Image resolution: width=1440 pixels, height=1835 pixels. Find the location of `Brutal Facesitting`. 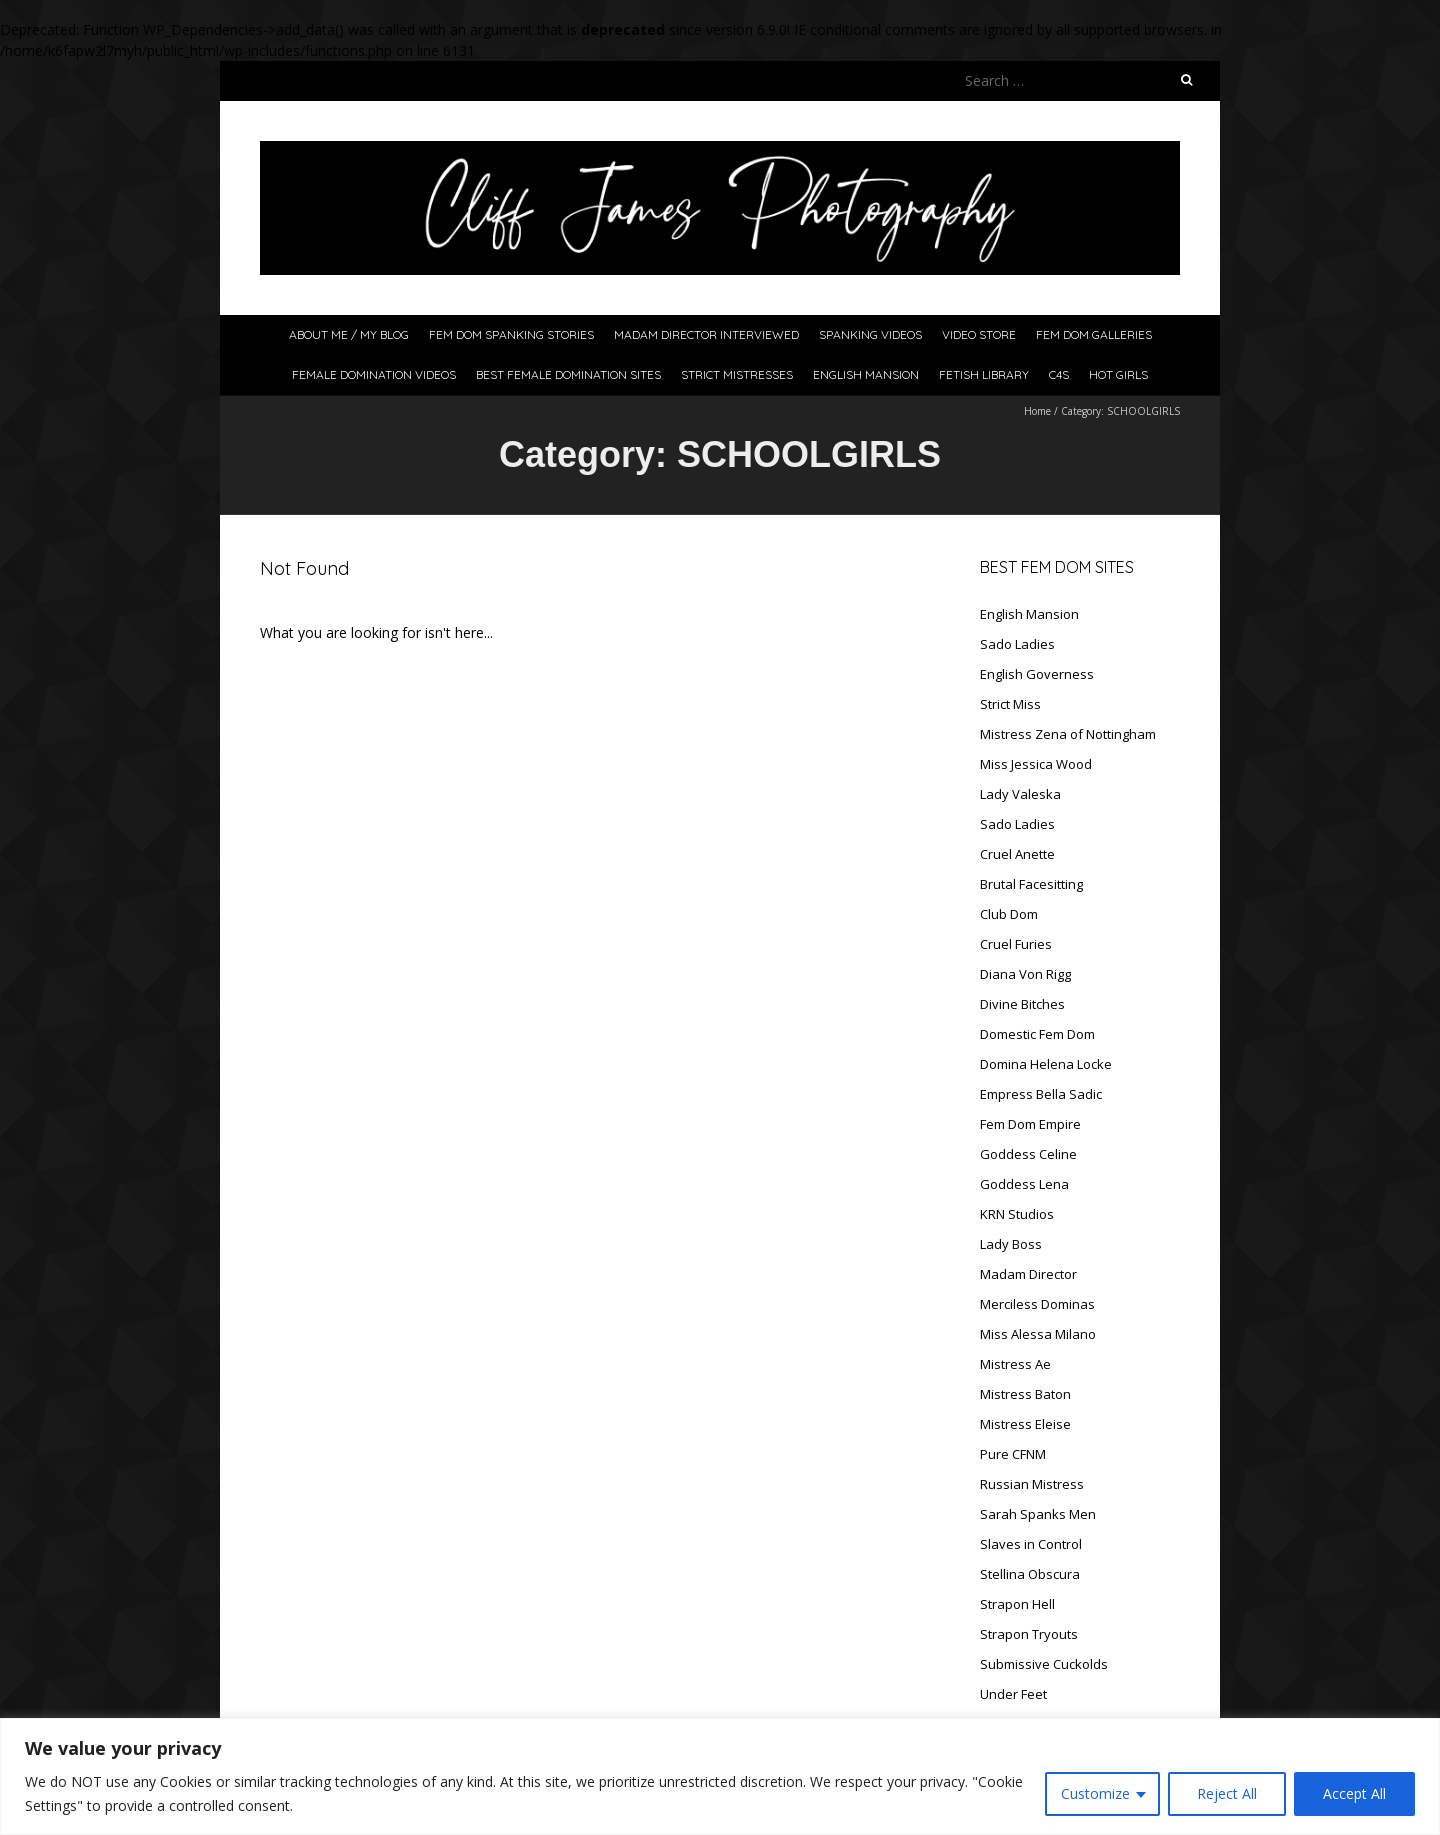

Brutal Facesitting is located at coordinates (1031, 884).